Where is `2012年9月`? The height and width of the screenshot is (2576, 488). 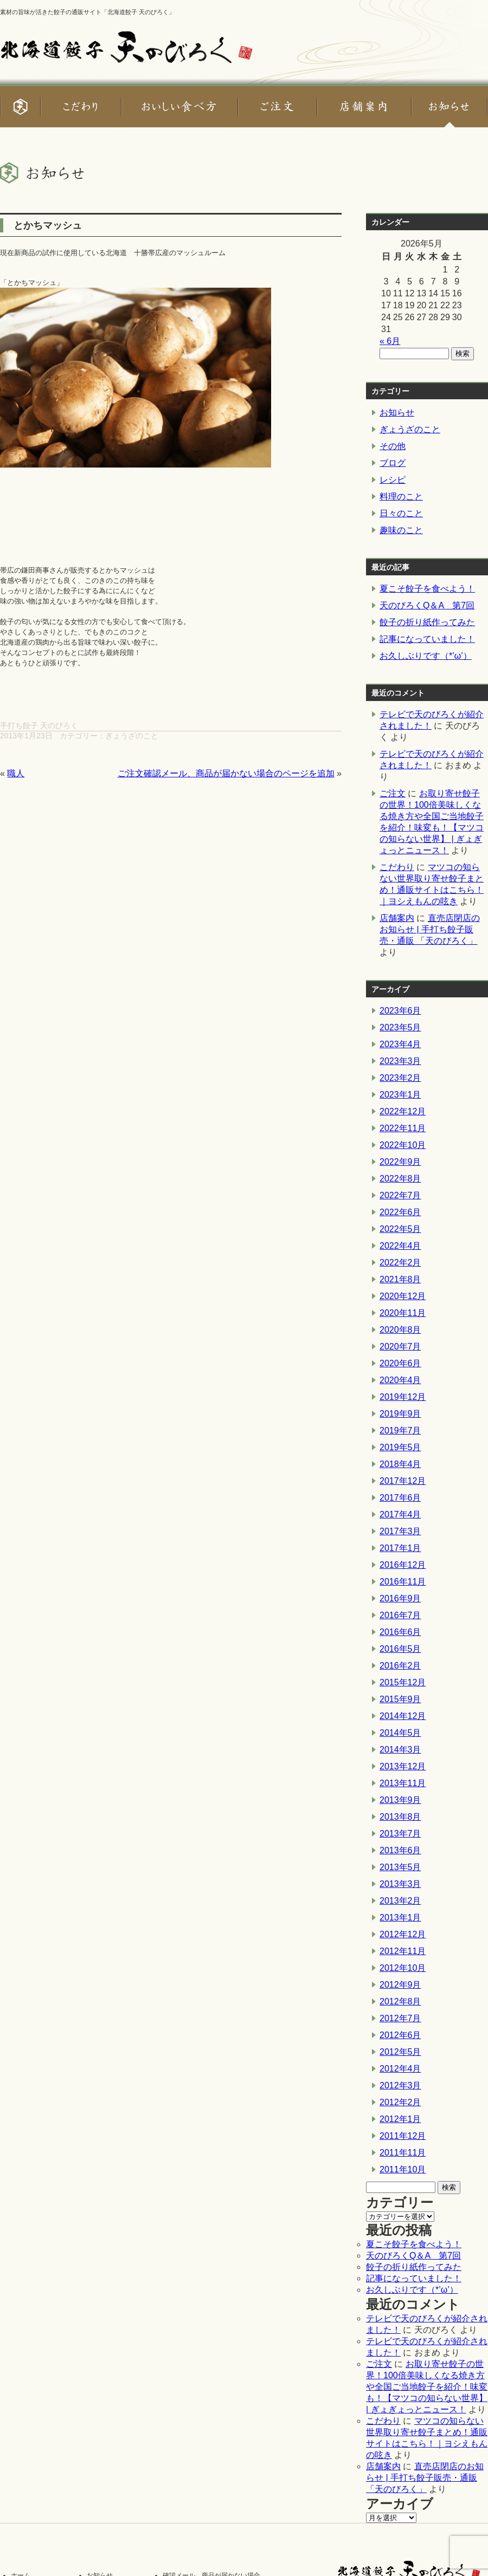 2012年9月 is located at coordinates (400, 1984).